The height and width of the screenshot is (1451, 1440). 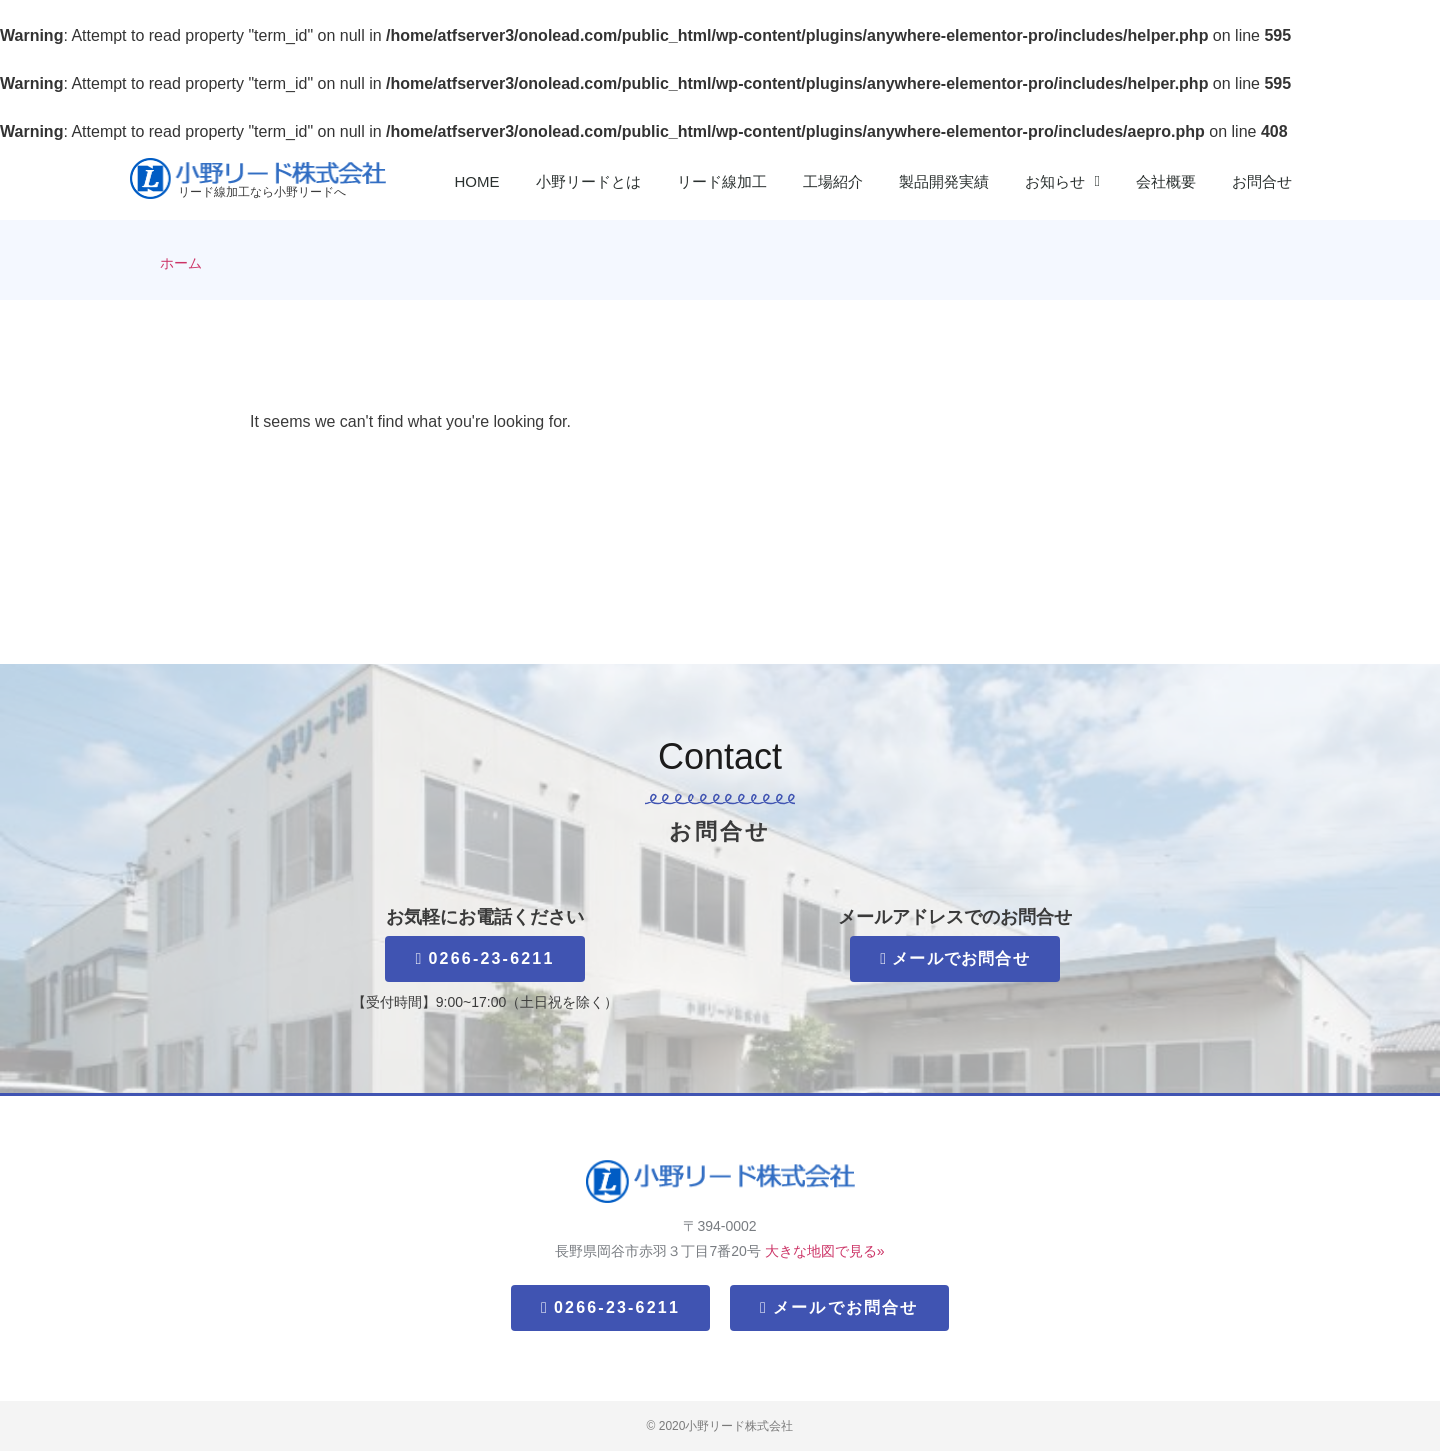 What do you see at coordinates (825, 1251) in the screenshot?
I see `大きな地図で見る»` at bounding box center [825, 1251].